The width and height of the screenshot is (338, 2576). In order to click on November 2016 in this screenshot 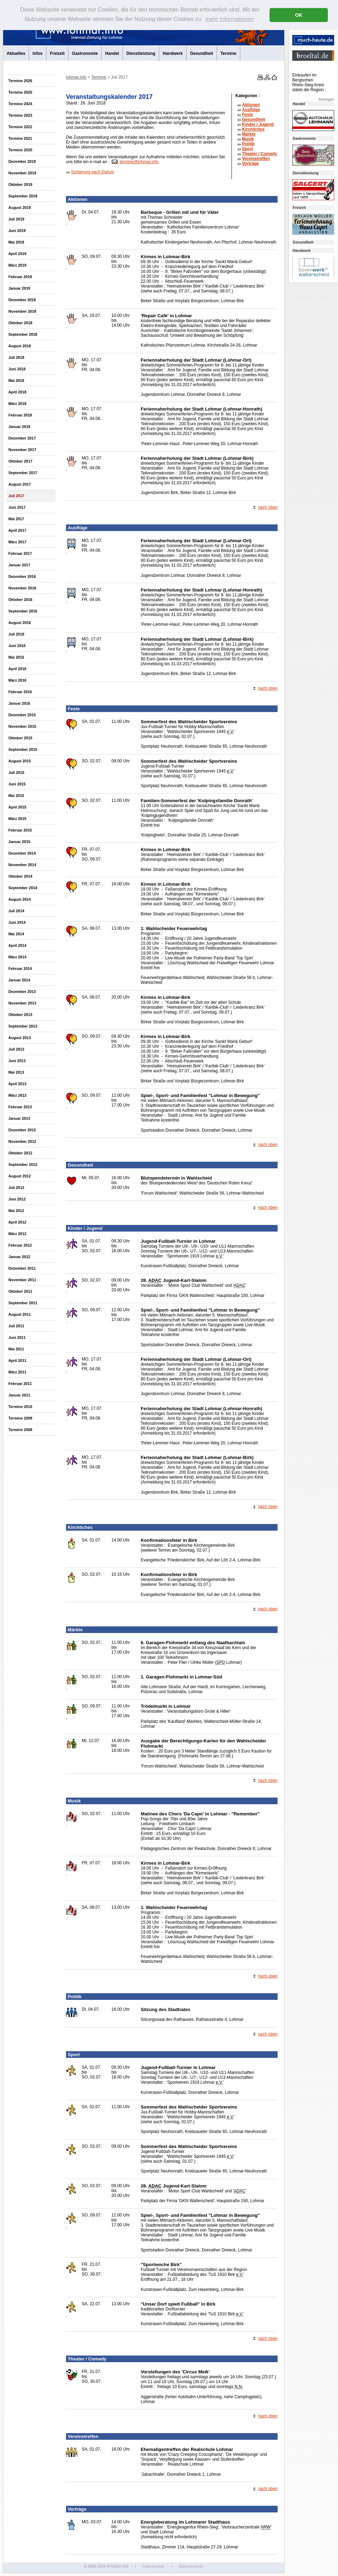, I will do `click(22, 588)`.